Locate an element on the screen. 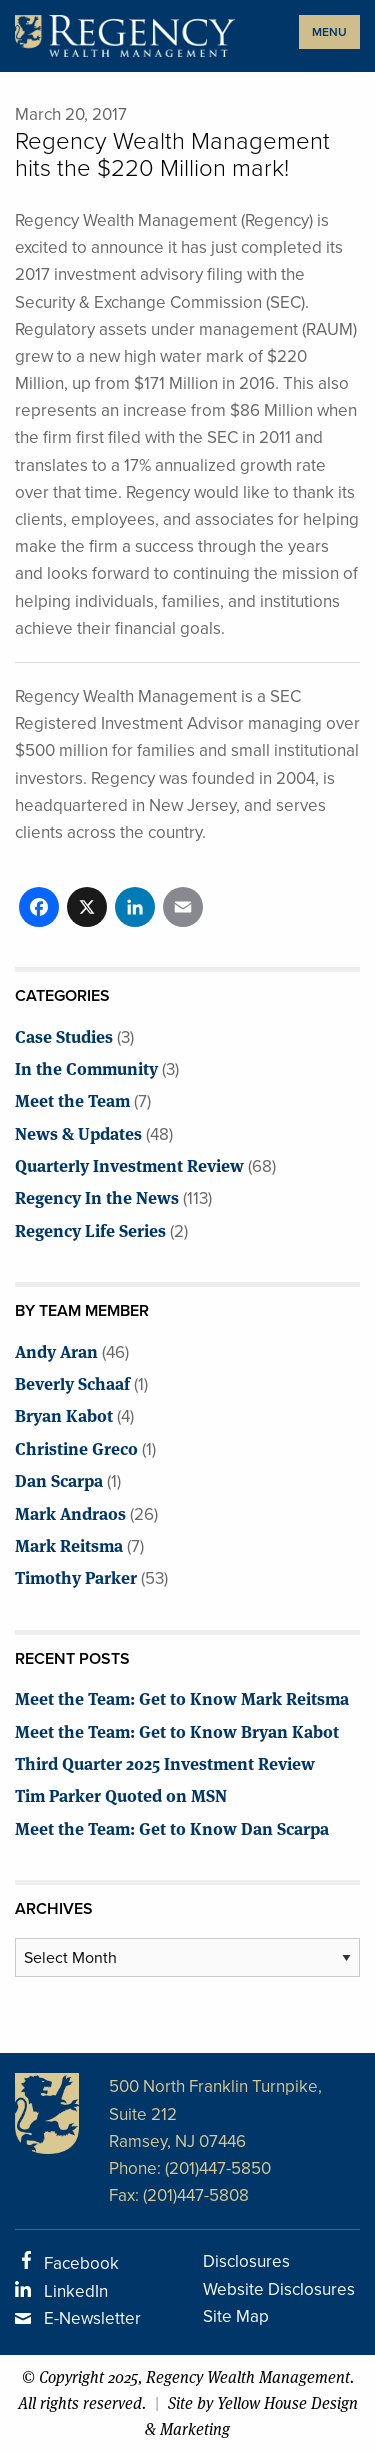  Facebook is located at coordinates (81, 2263).